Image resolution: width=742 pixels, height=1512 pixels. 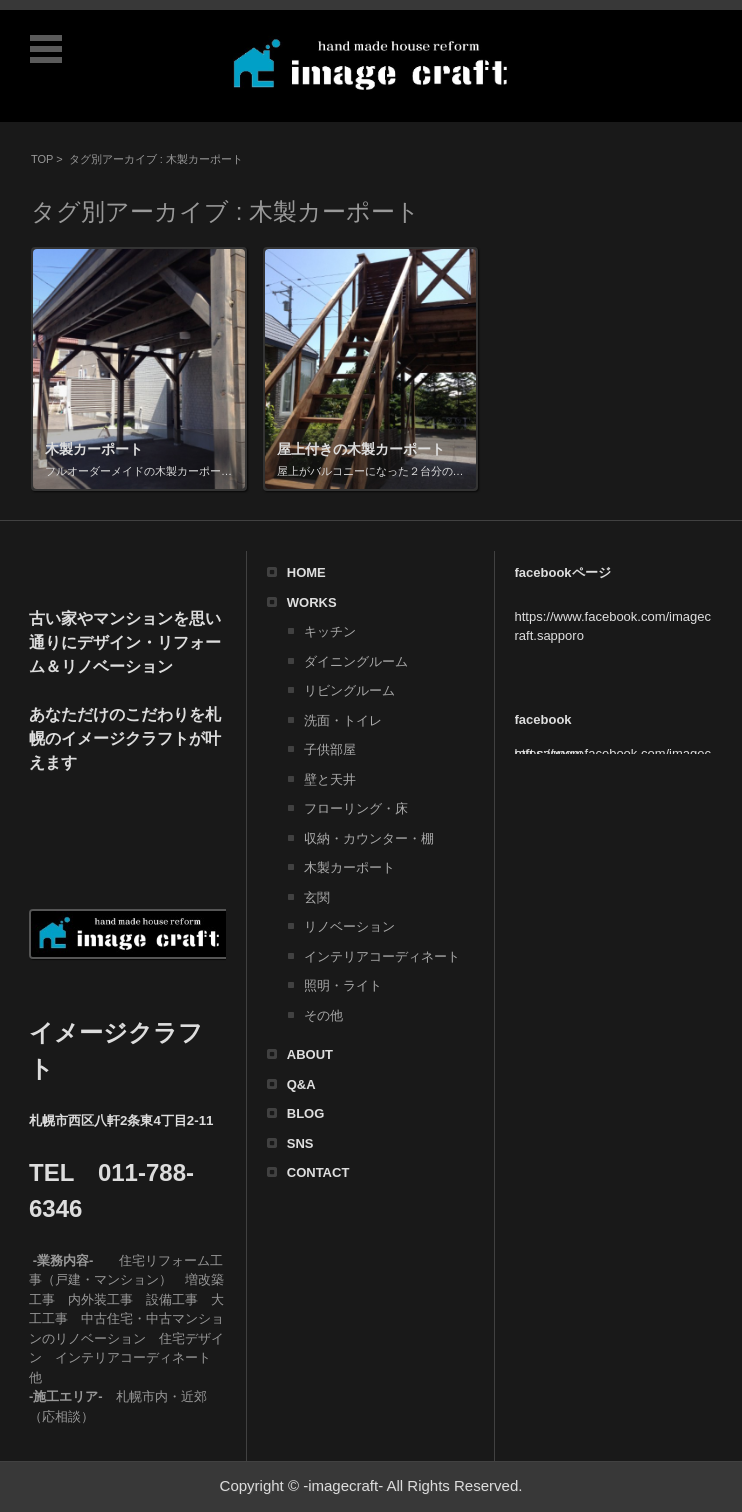 What do you see at coordinates (356, 808) in the screenshot?
I see `フローリング・床` at bounding box center [356, 808].